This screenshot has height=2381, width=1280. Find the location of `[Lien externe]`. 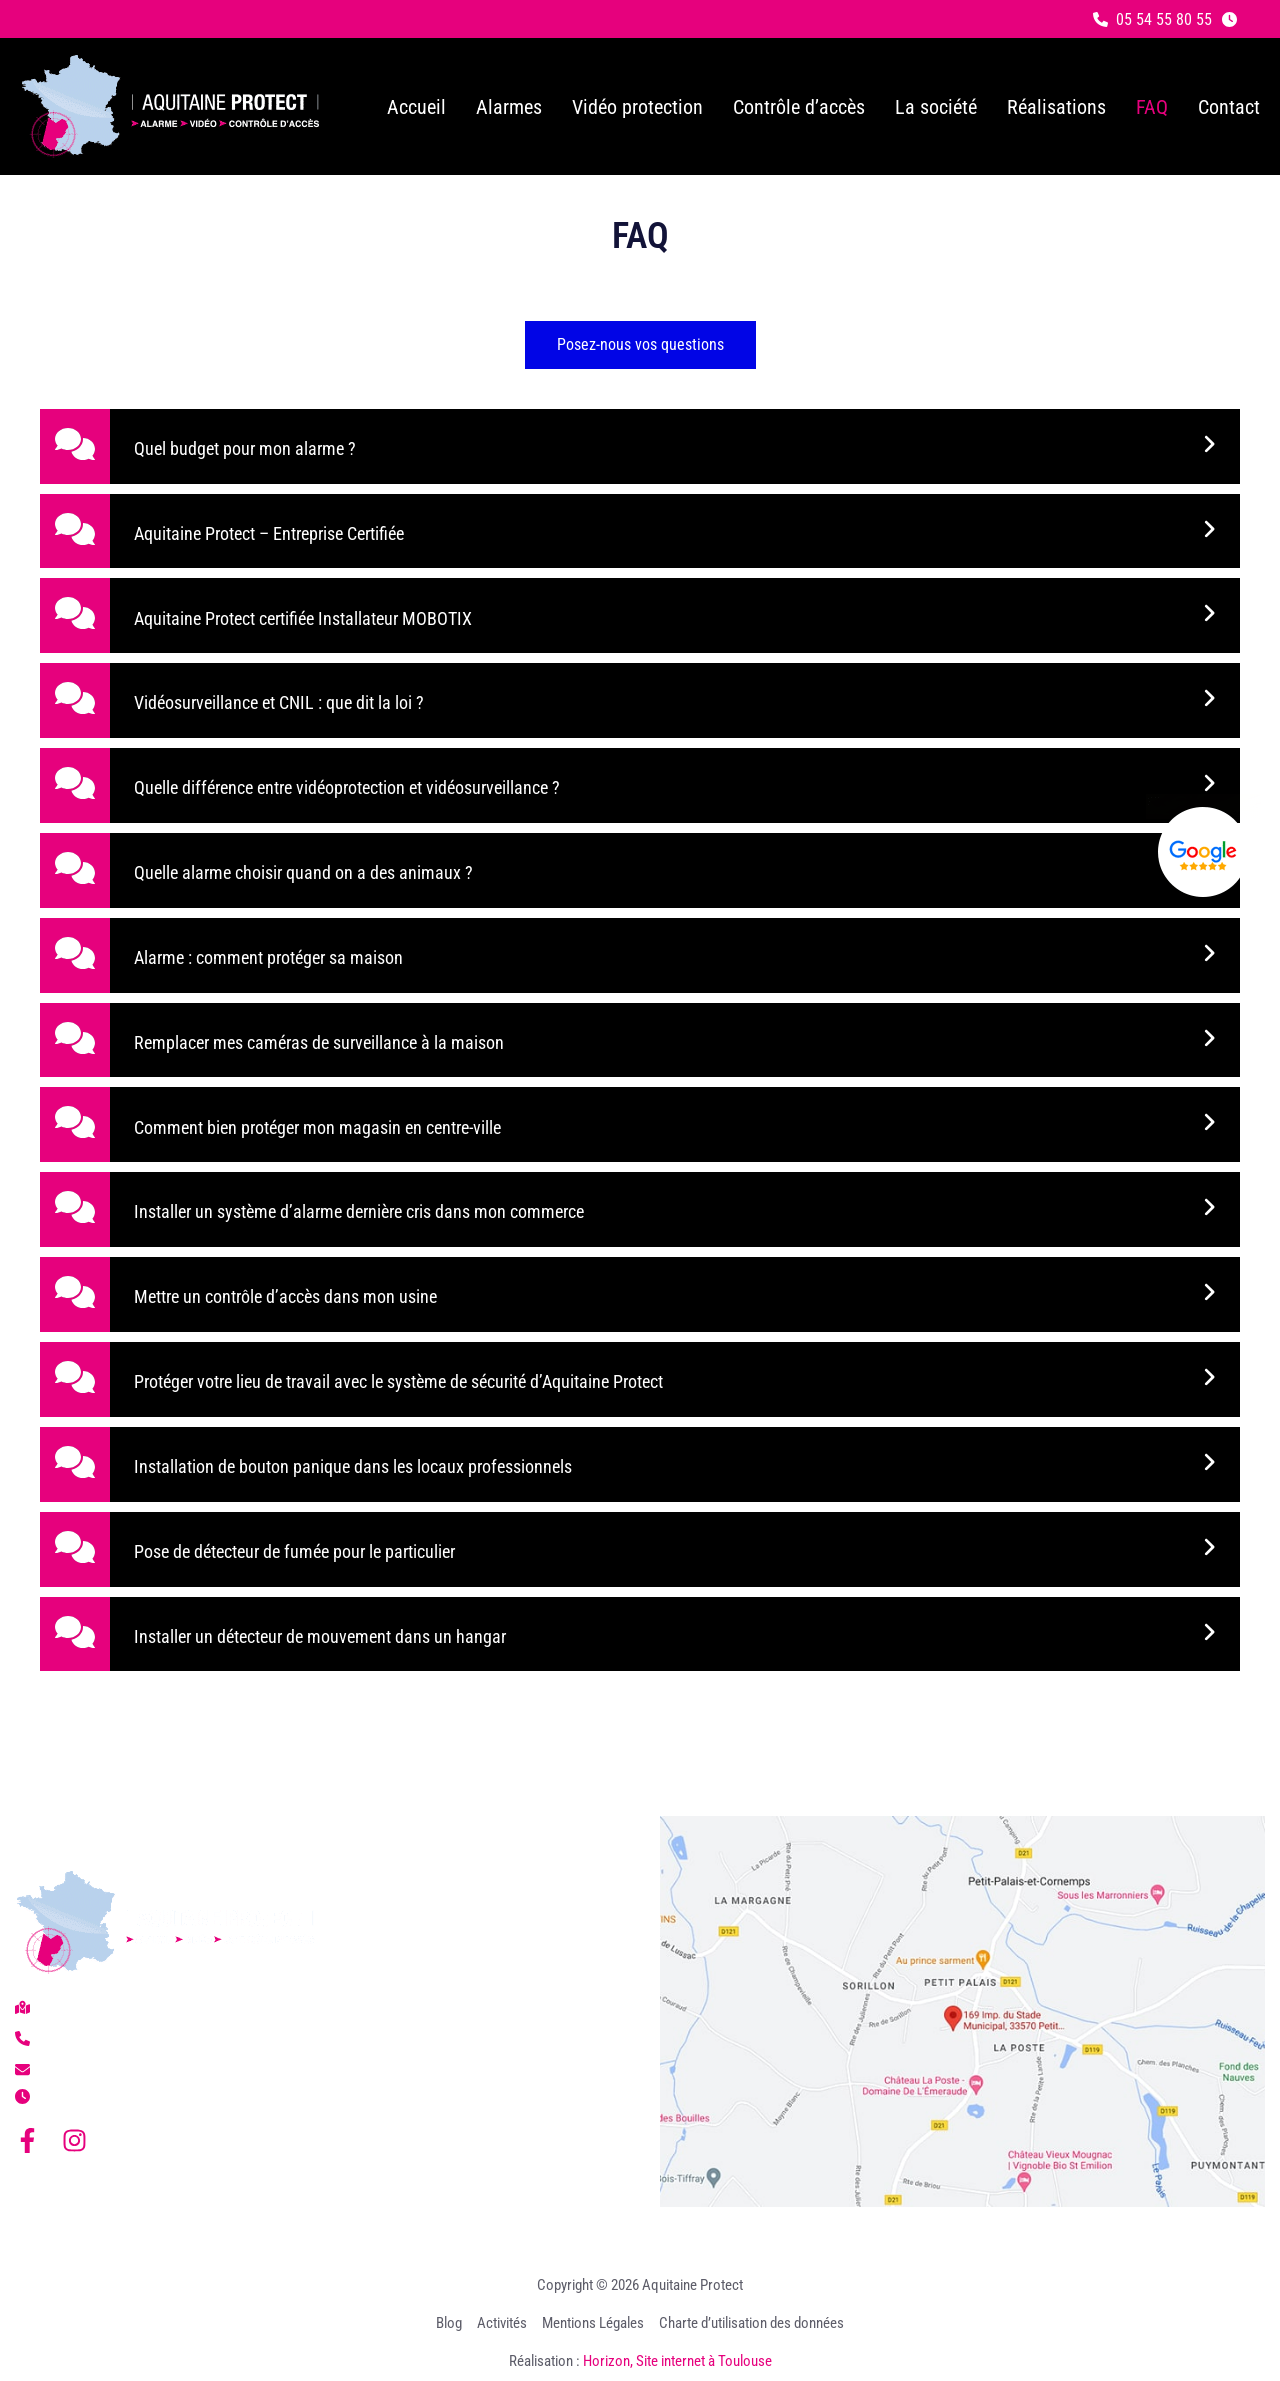

[Lien externe] is located at coordinates (1203, 851).